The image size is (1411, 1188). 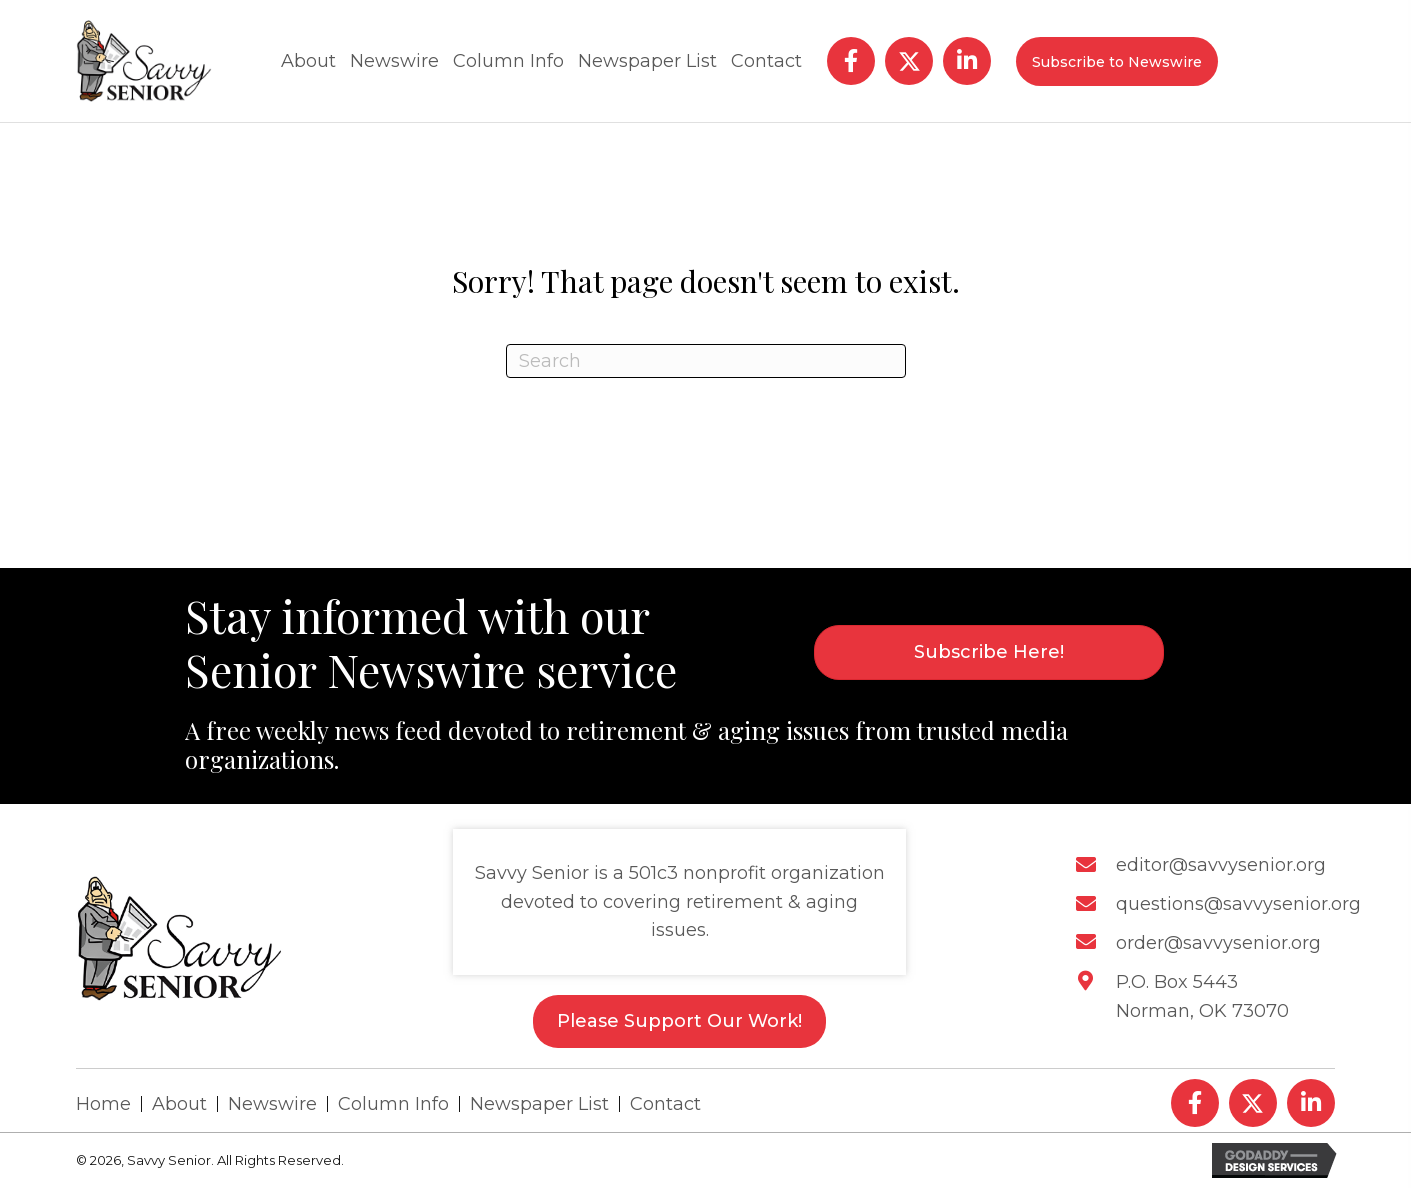 What do you see at coordinates (706, 361) in the screenshot?
I see `[Search]` at bounding box center [706, 361].